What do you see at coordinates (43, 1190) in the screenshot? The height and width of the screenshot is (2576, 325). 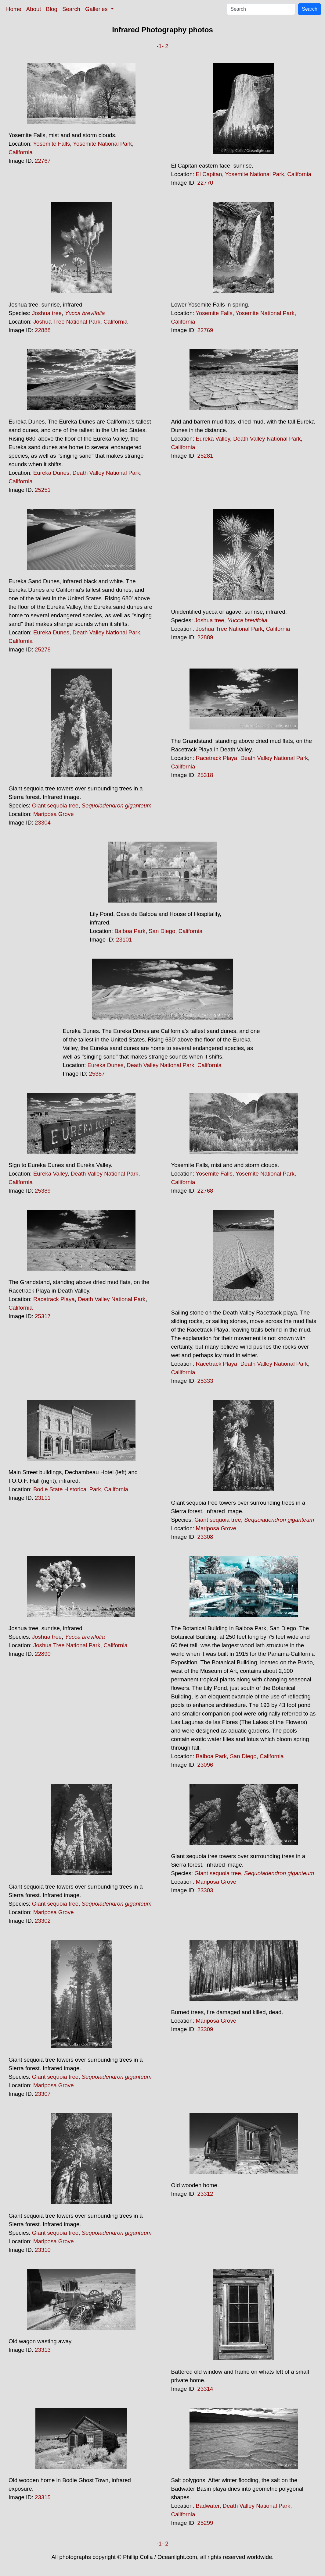 I see `25389` at bounding box center [43, 1190].